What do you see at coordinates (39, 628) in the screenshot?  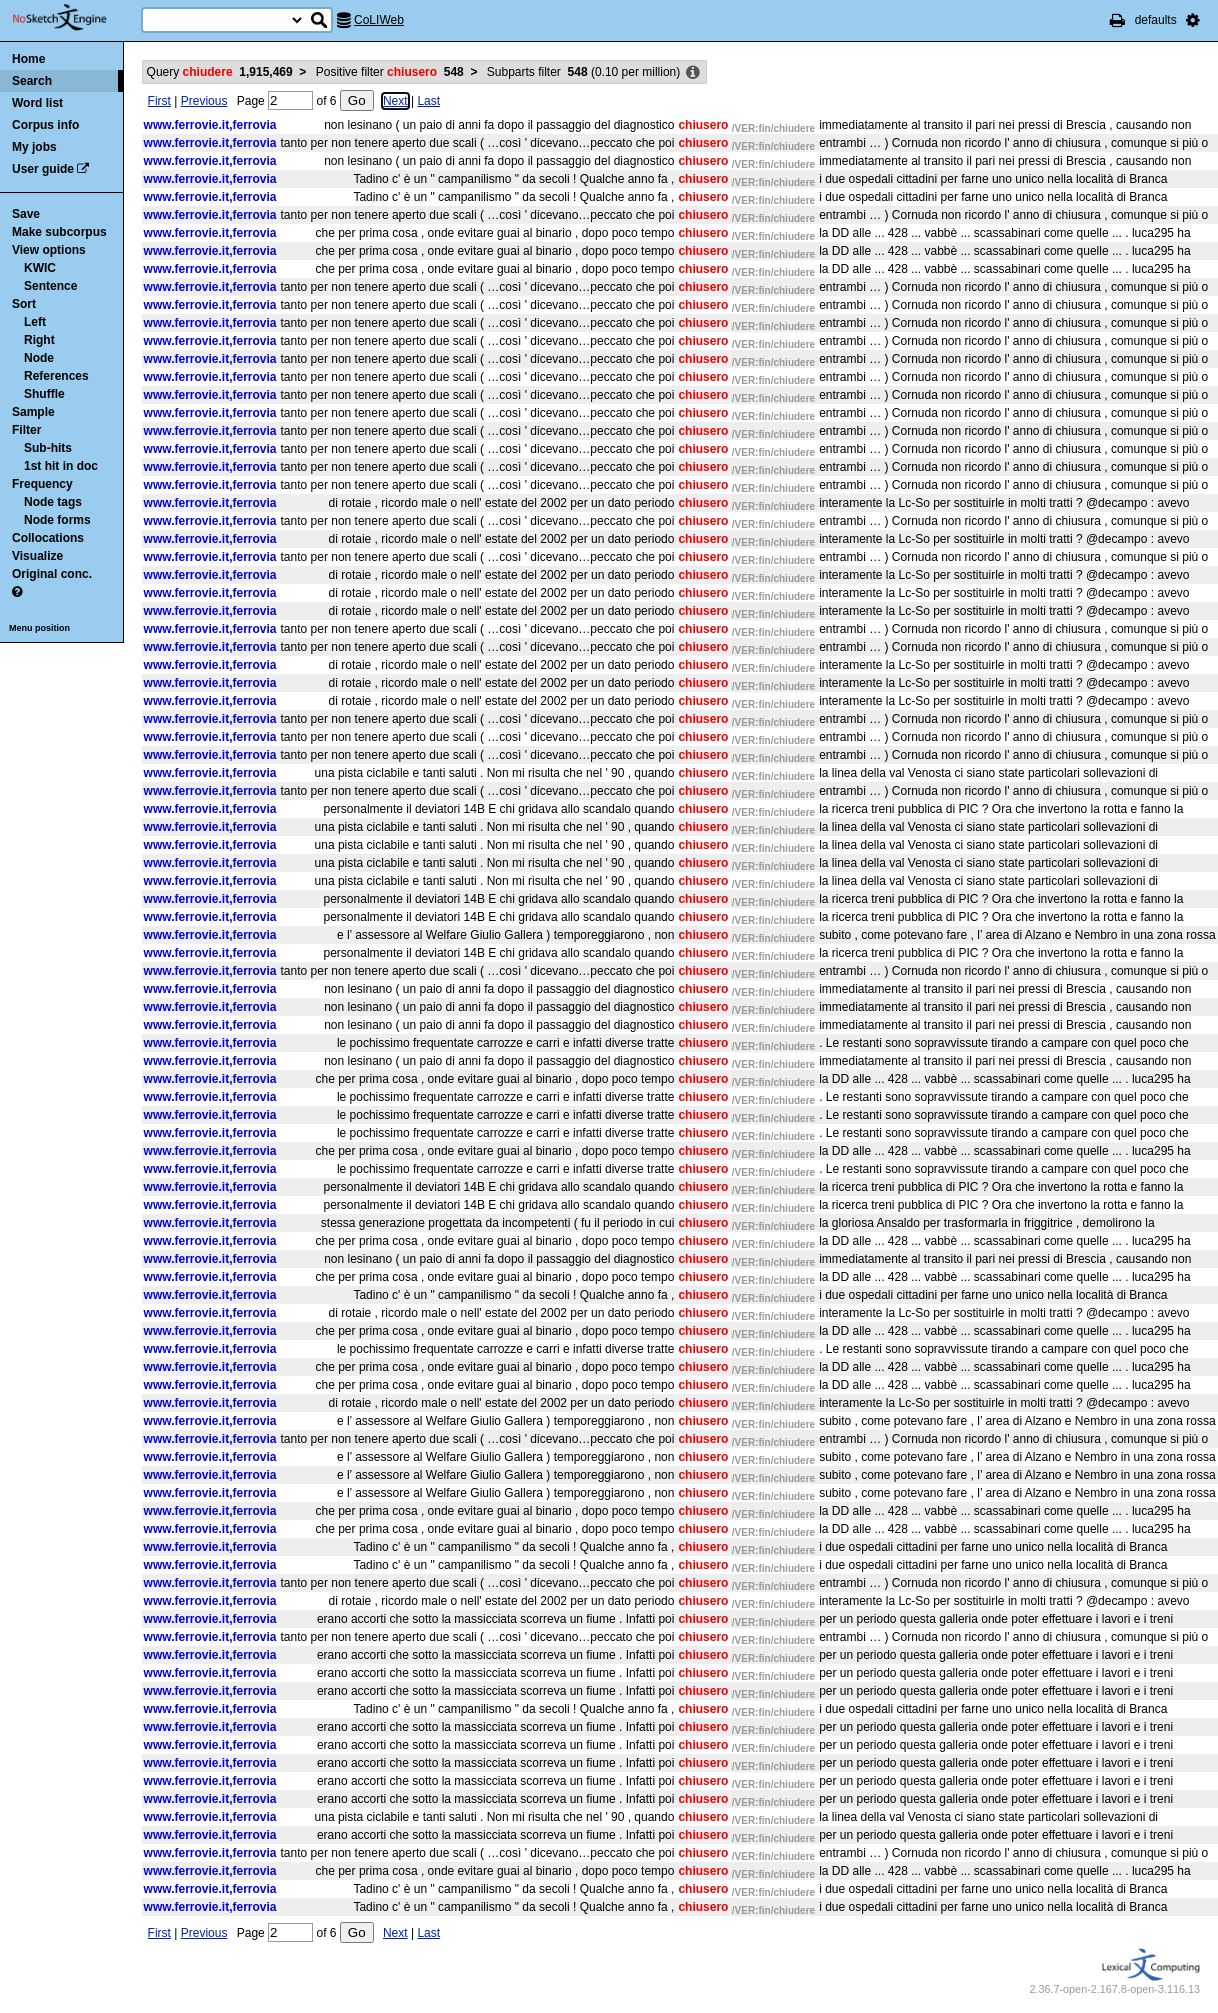 I see `Menu position` at bounding box center [39, 628].